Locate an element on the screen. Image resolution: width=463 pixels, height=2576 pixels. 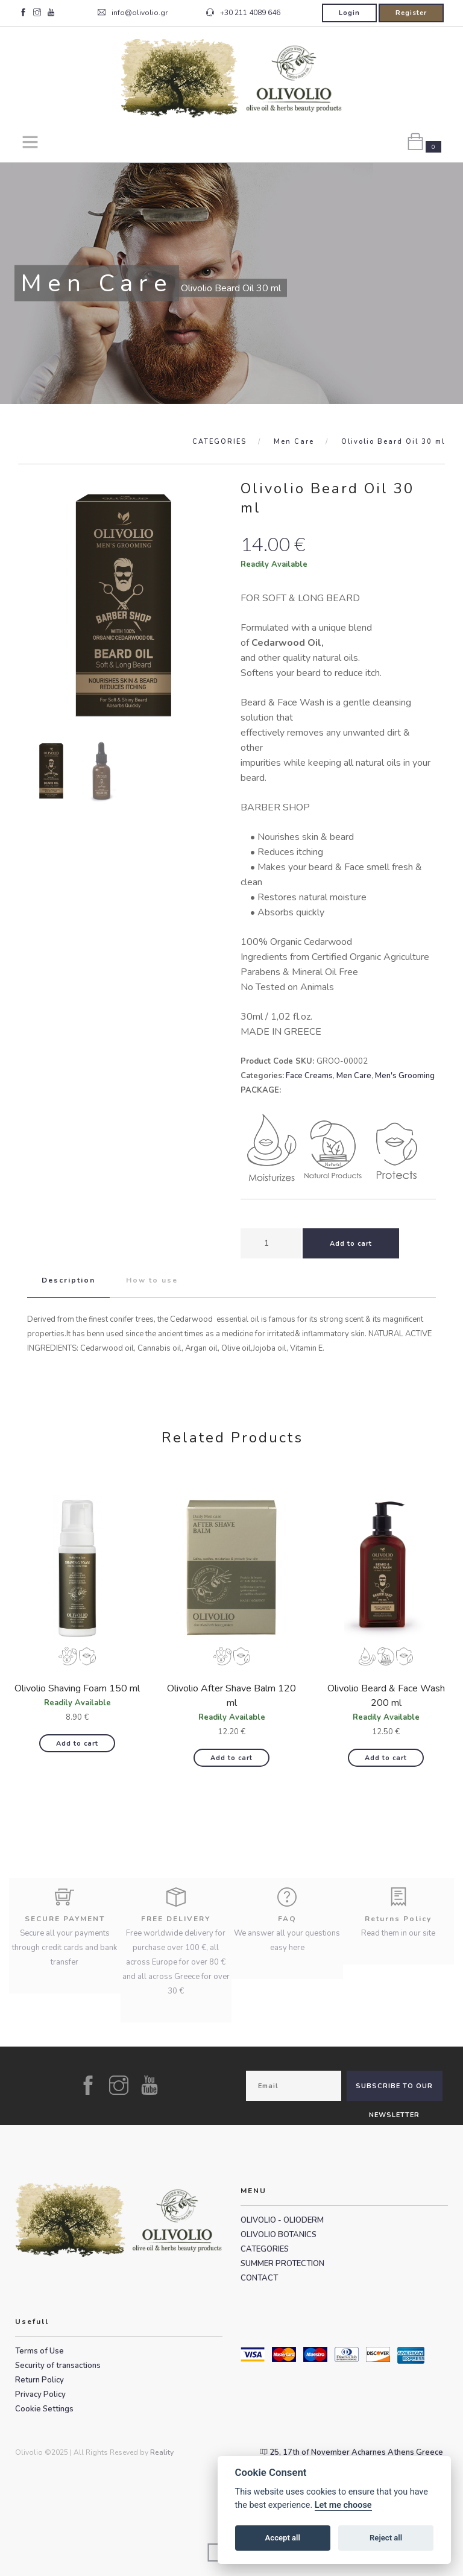
OLIVOLIO BOTANICS is located at coordinates (279, 2234).